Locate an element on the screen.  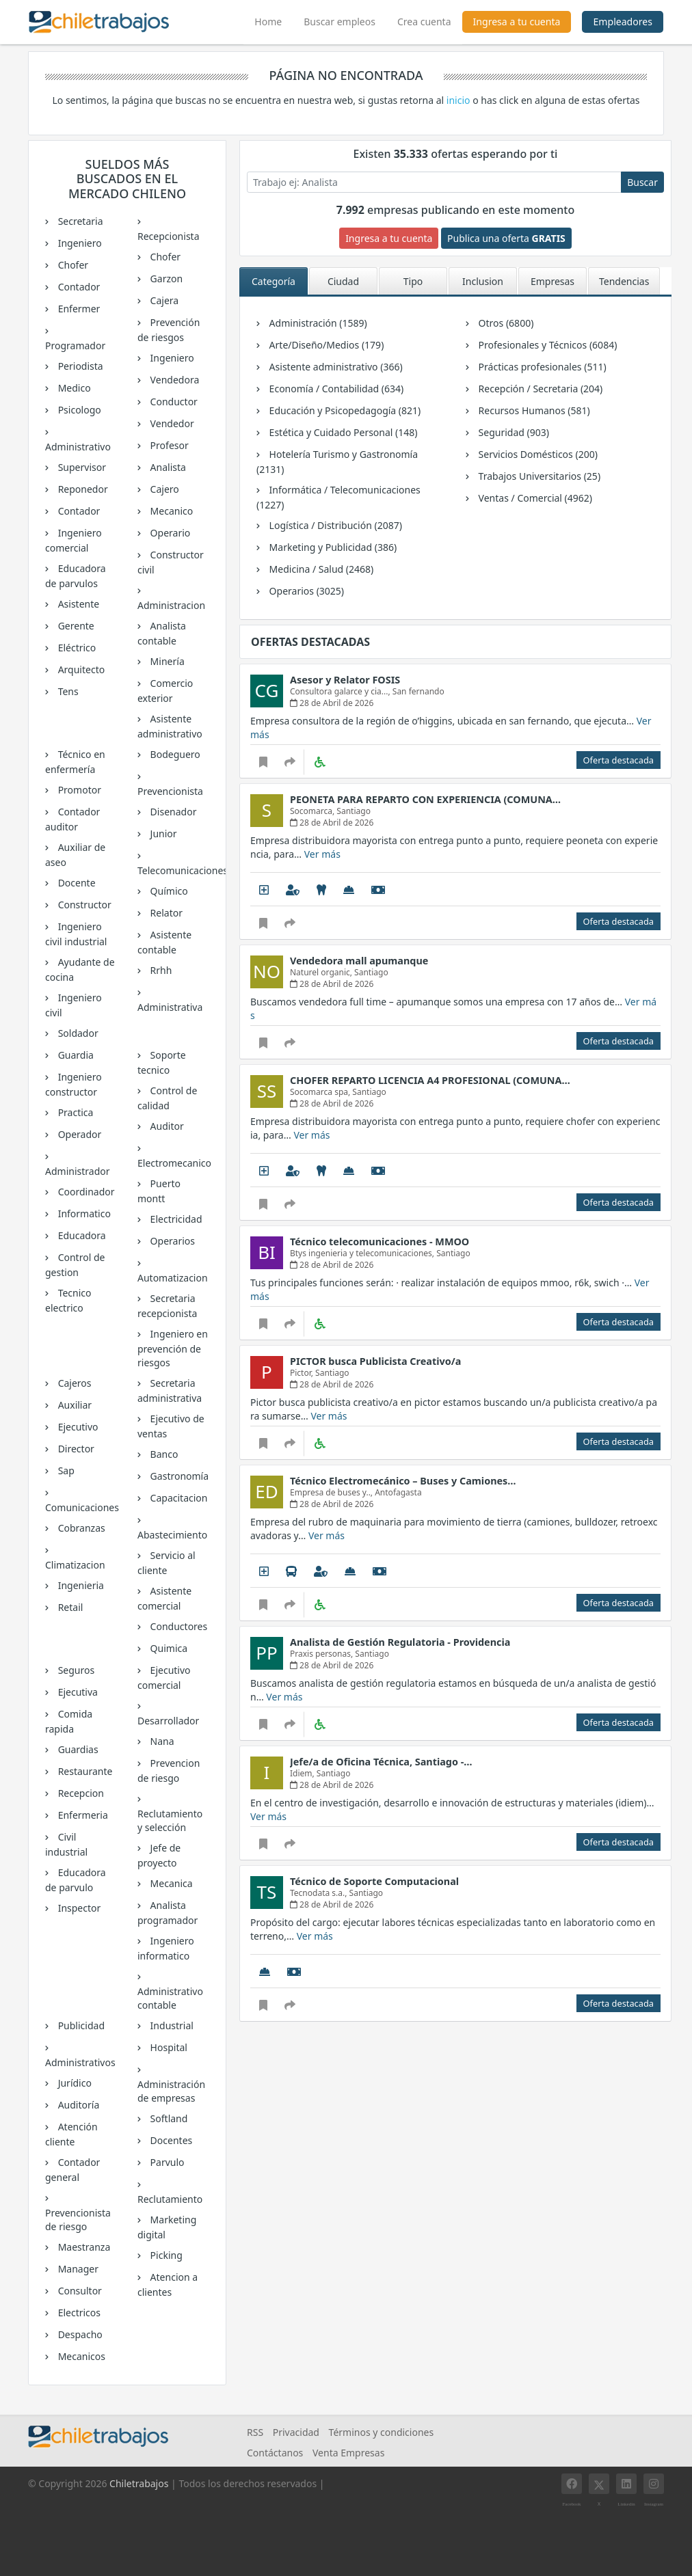
Prevencionista de riesgo is located at coordinates (78, 2219).